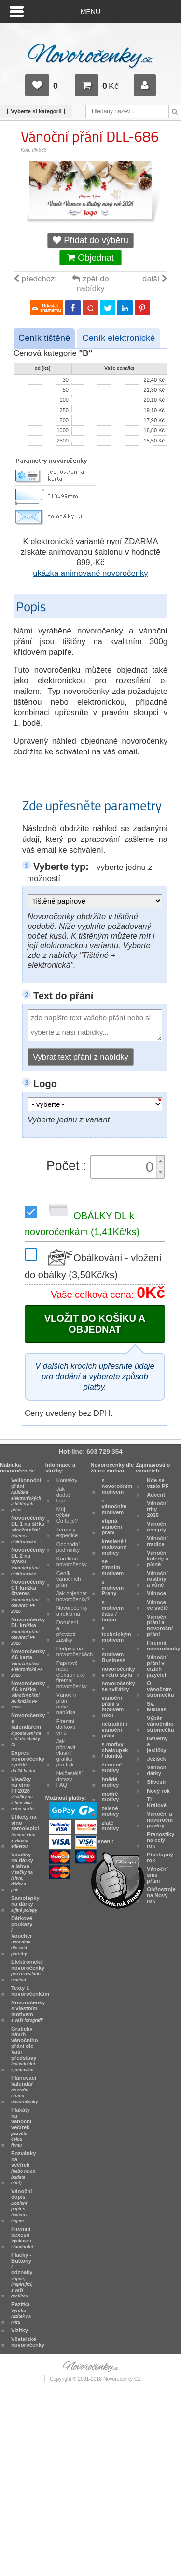 The image size is (181, 2576). I want to click on modré motivy, so click(110, 1796).